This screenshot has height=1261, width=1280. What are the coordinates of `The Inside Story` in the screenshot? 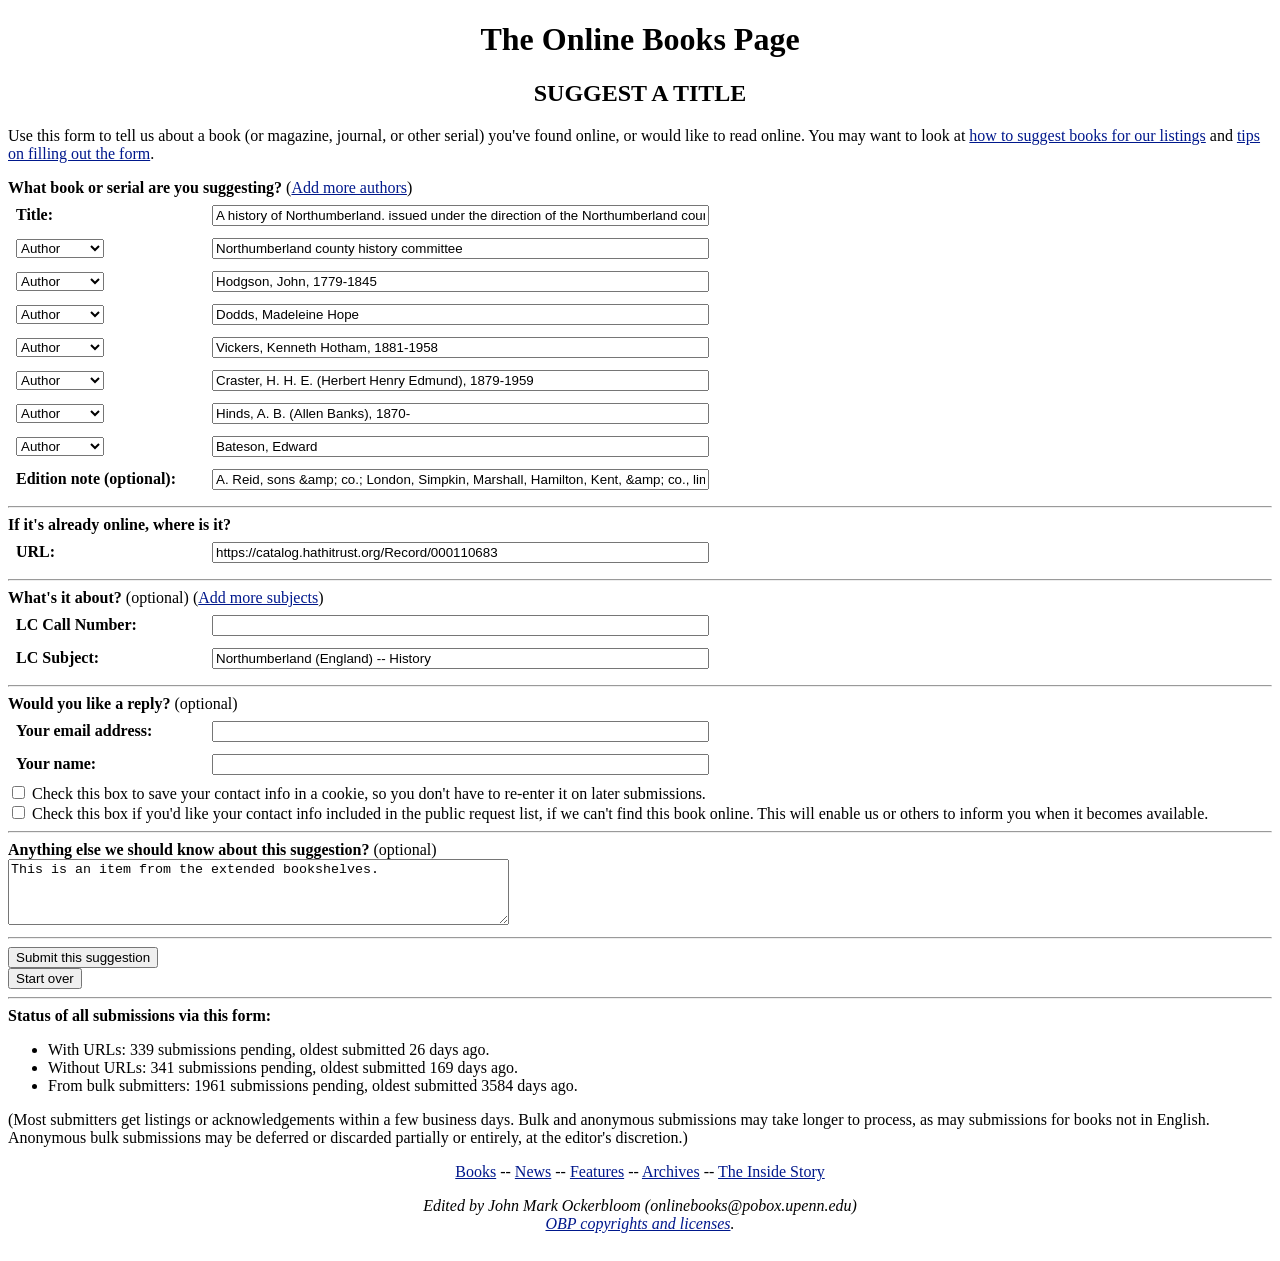 It's located at (771, 1183).